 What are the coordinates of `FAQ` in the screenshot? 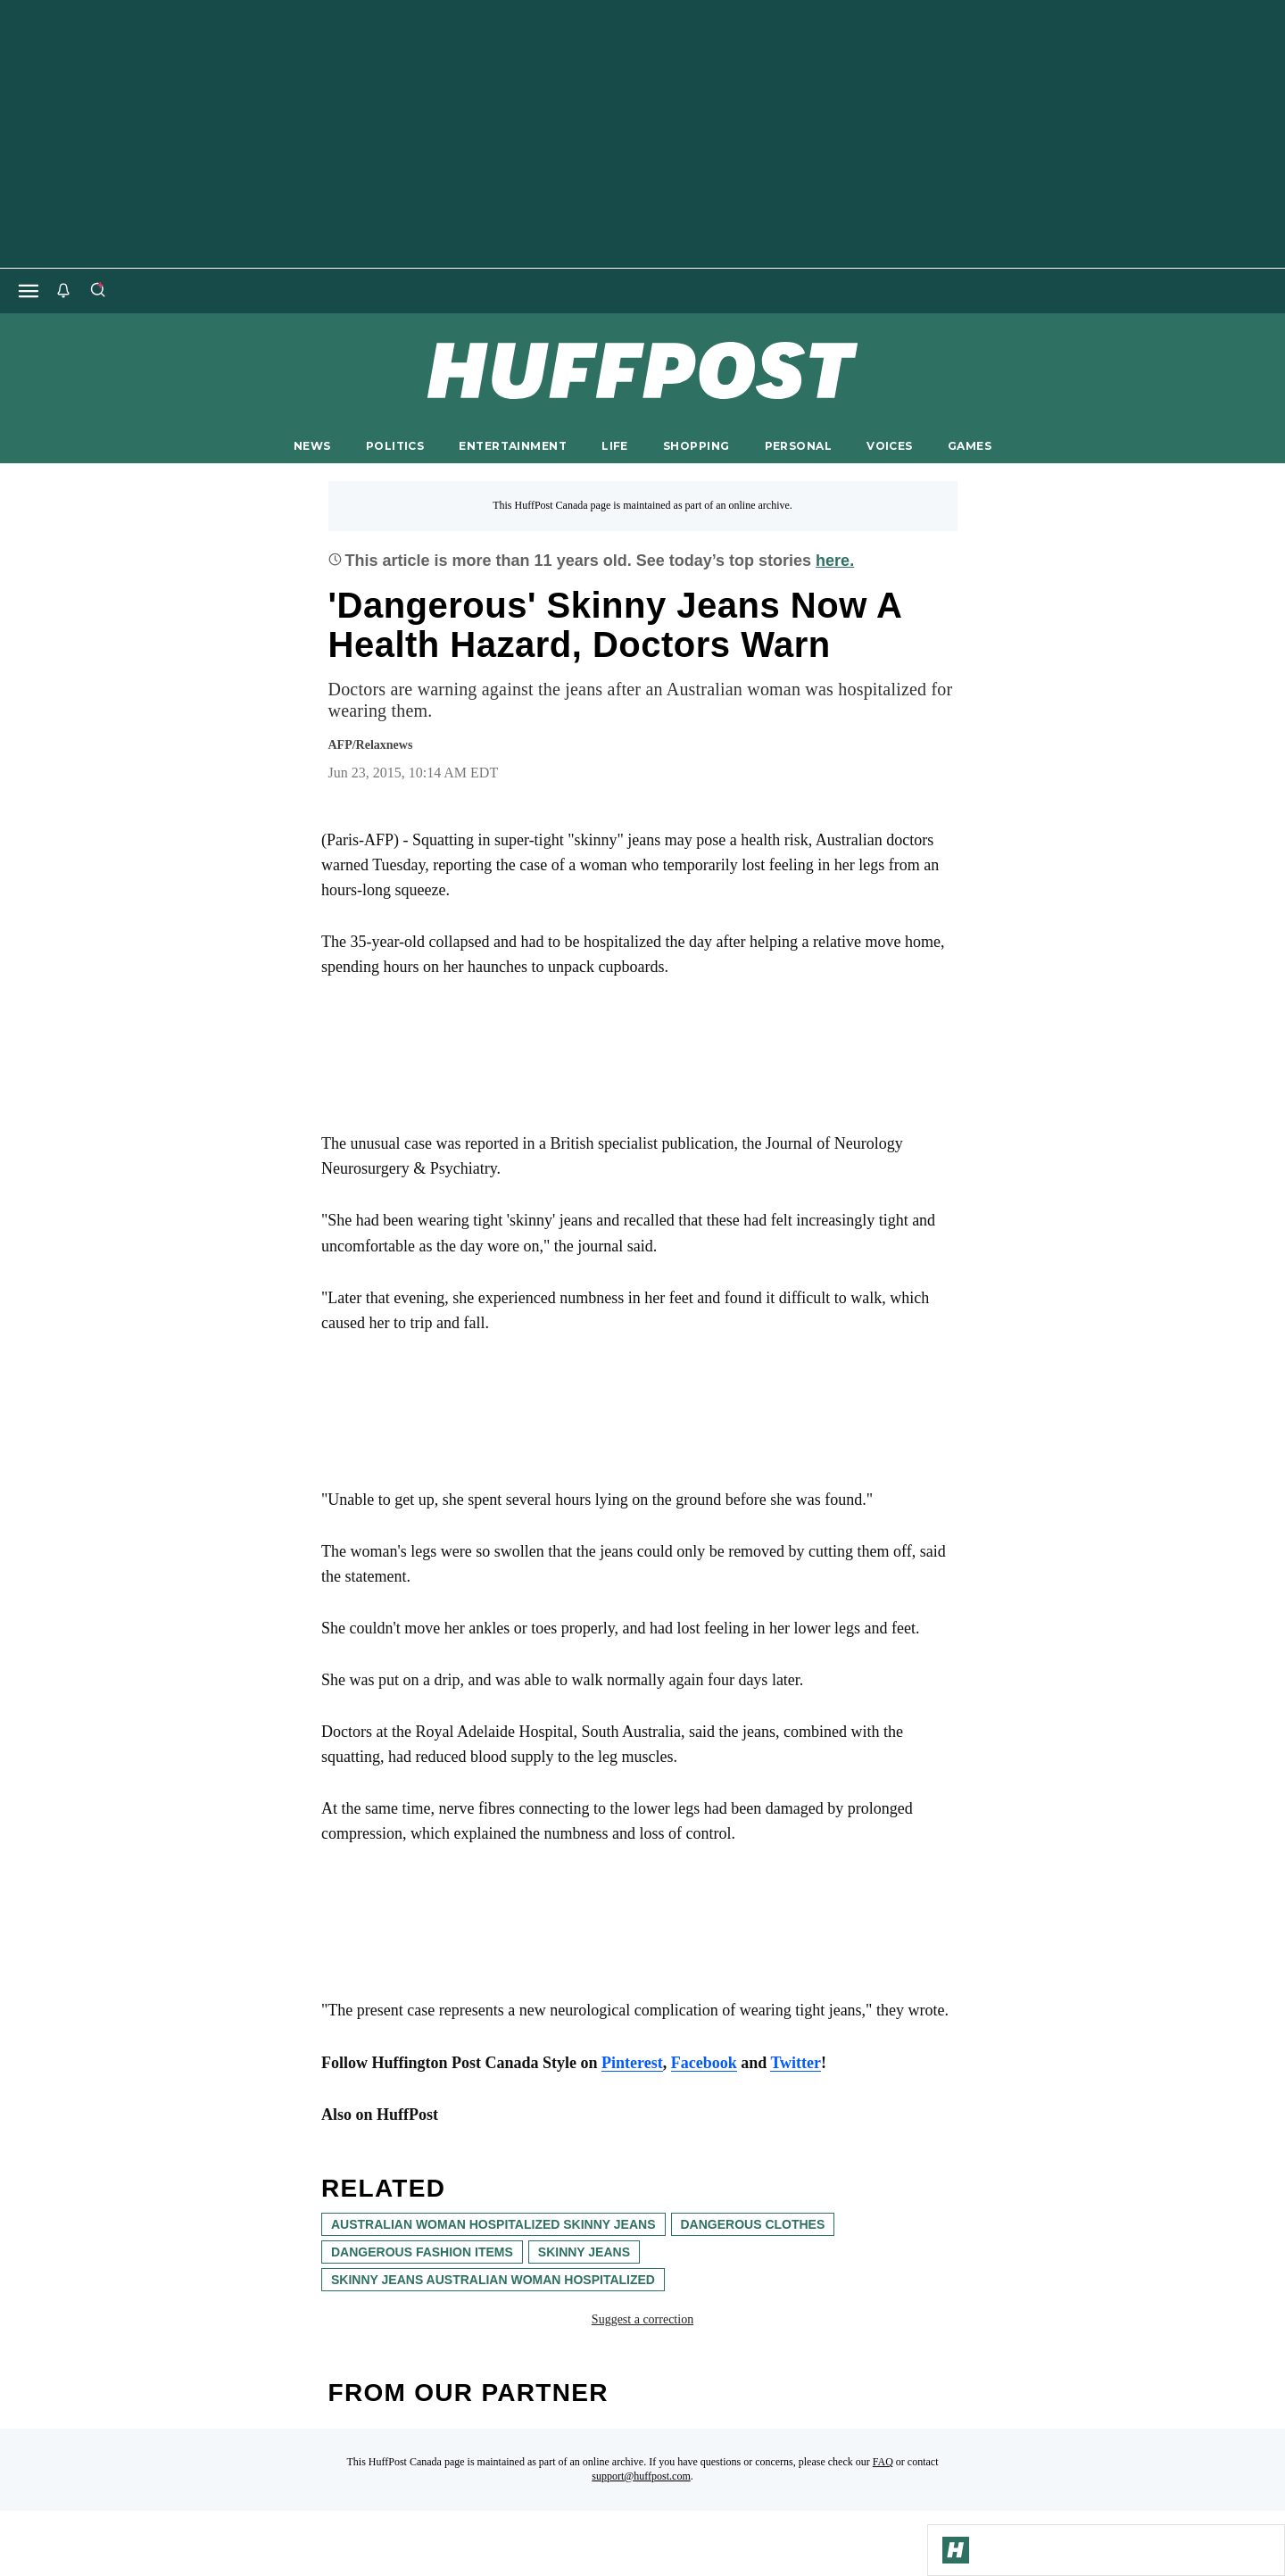 It's located at (883, 2462).